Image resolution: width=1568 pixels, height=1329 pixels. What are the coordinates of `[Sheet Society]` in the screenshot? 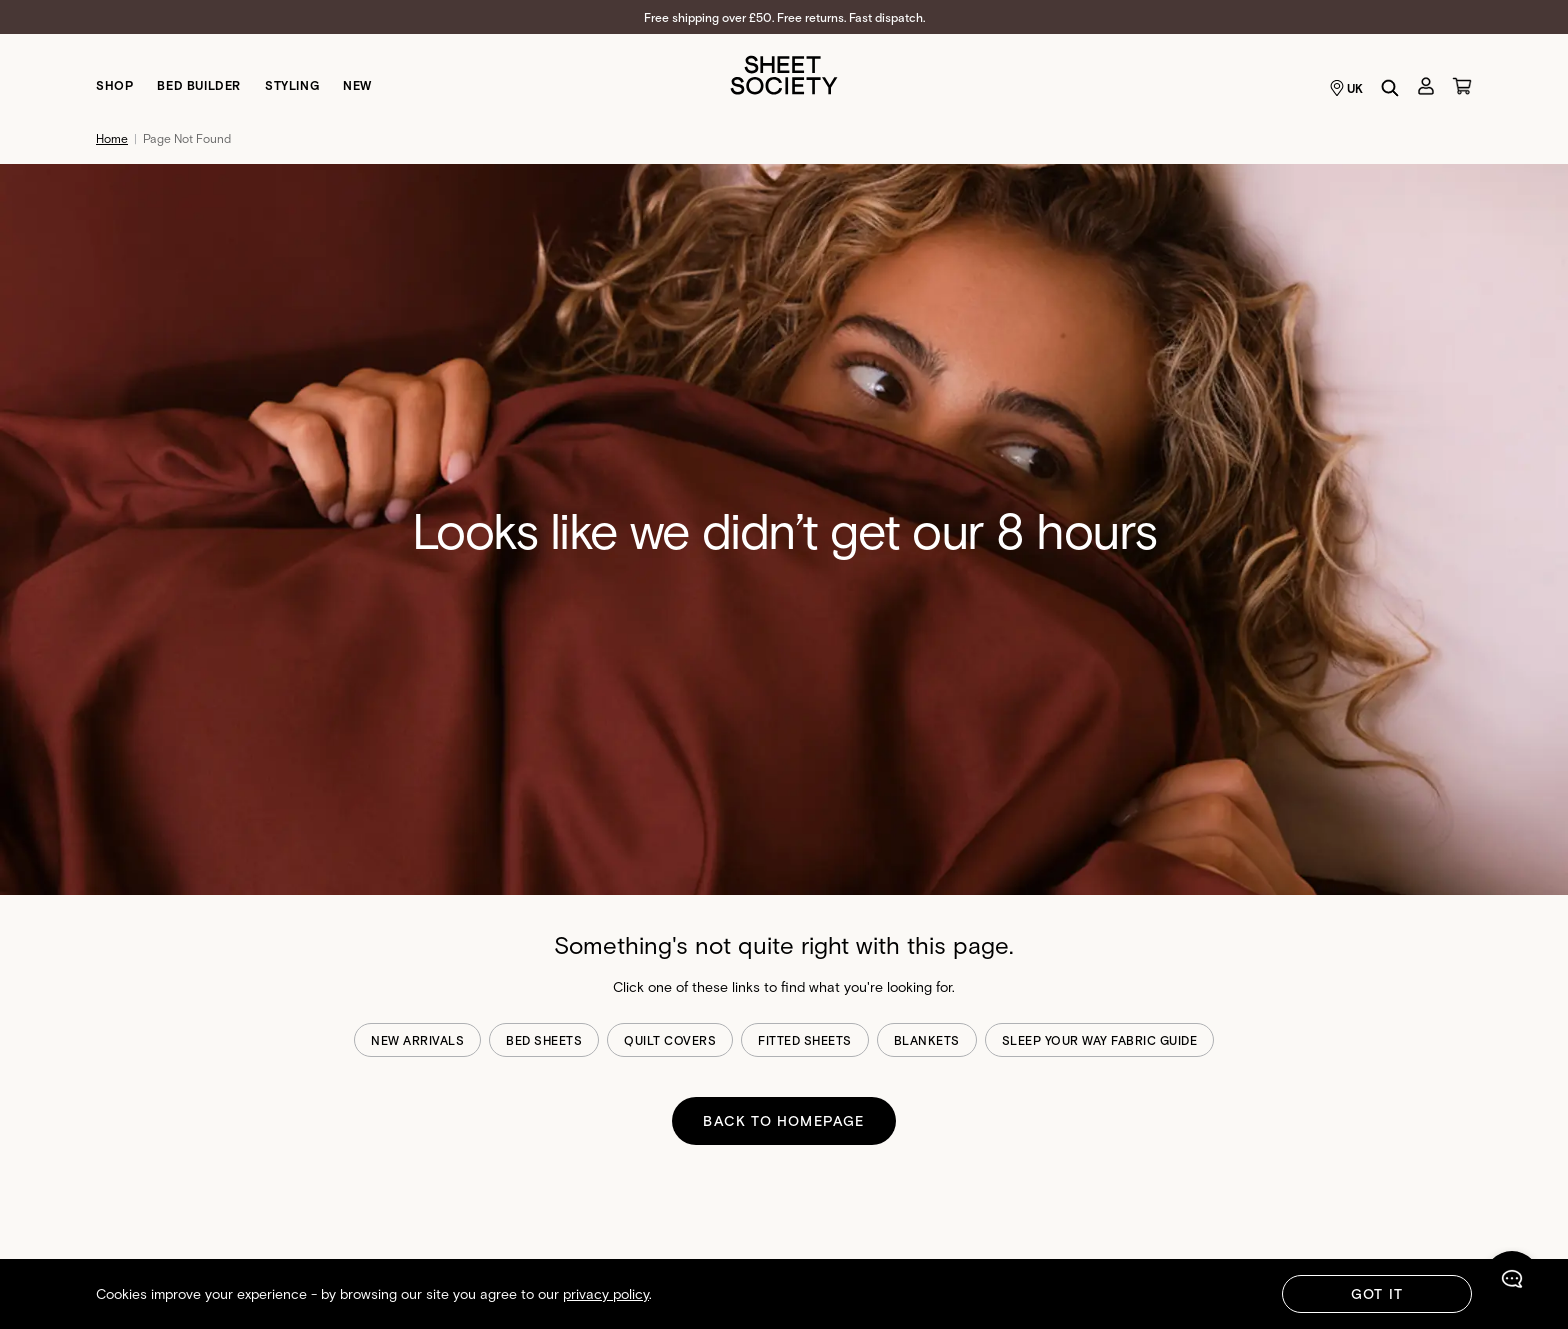 It's located at (784, 73).